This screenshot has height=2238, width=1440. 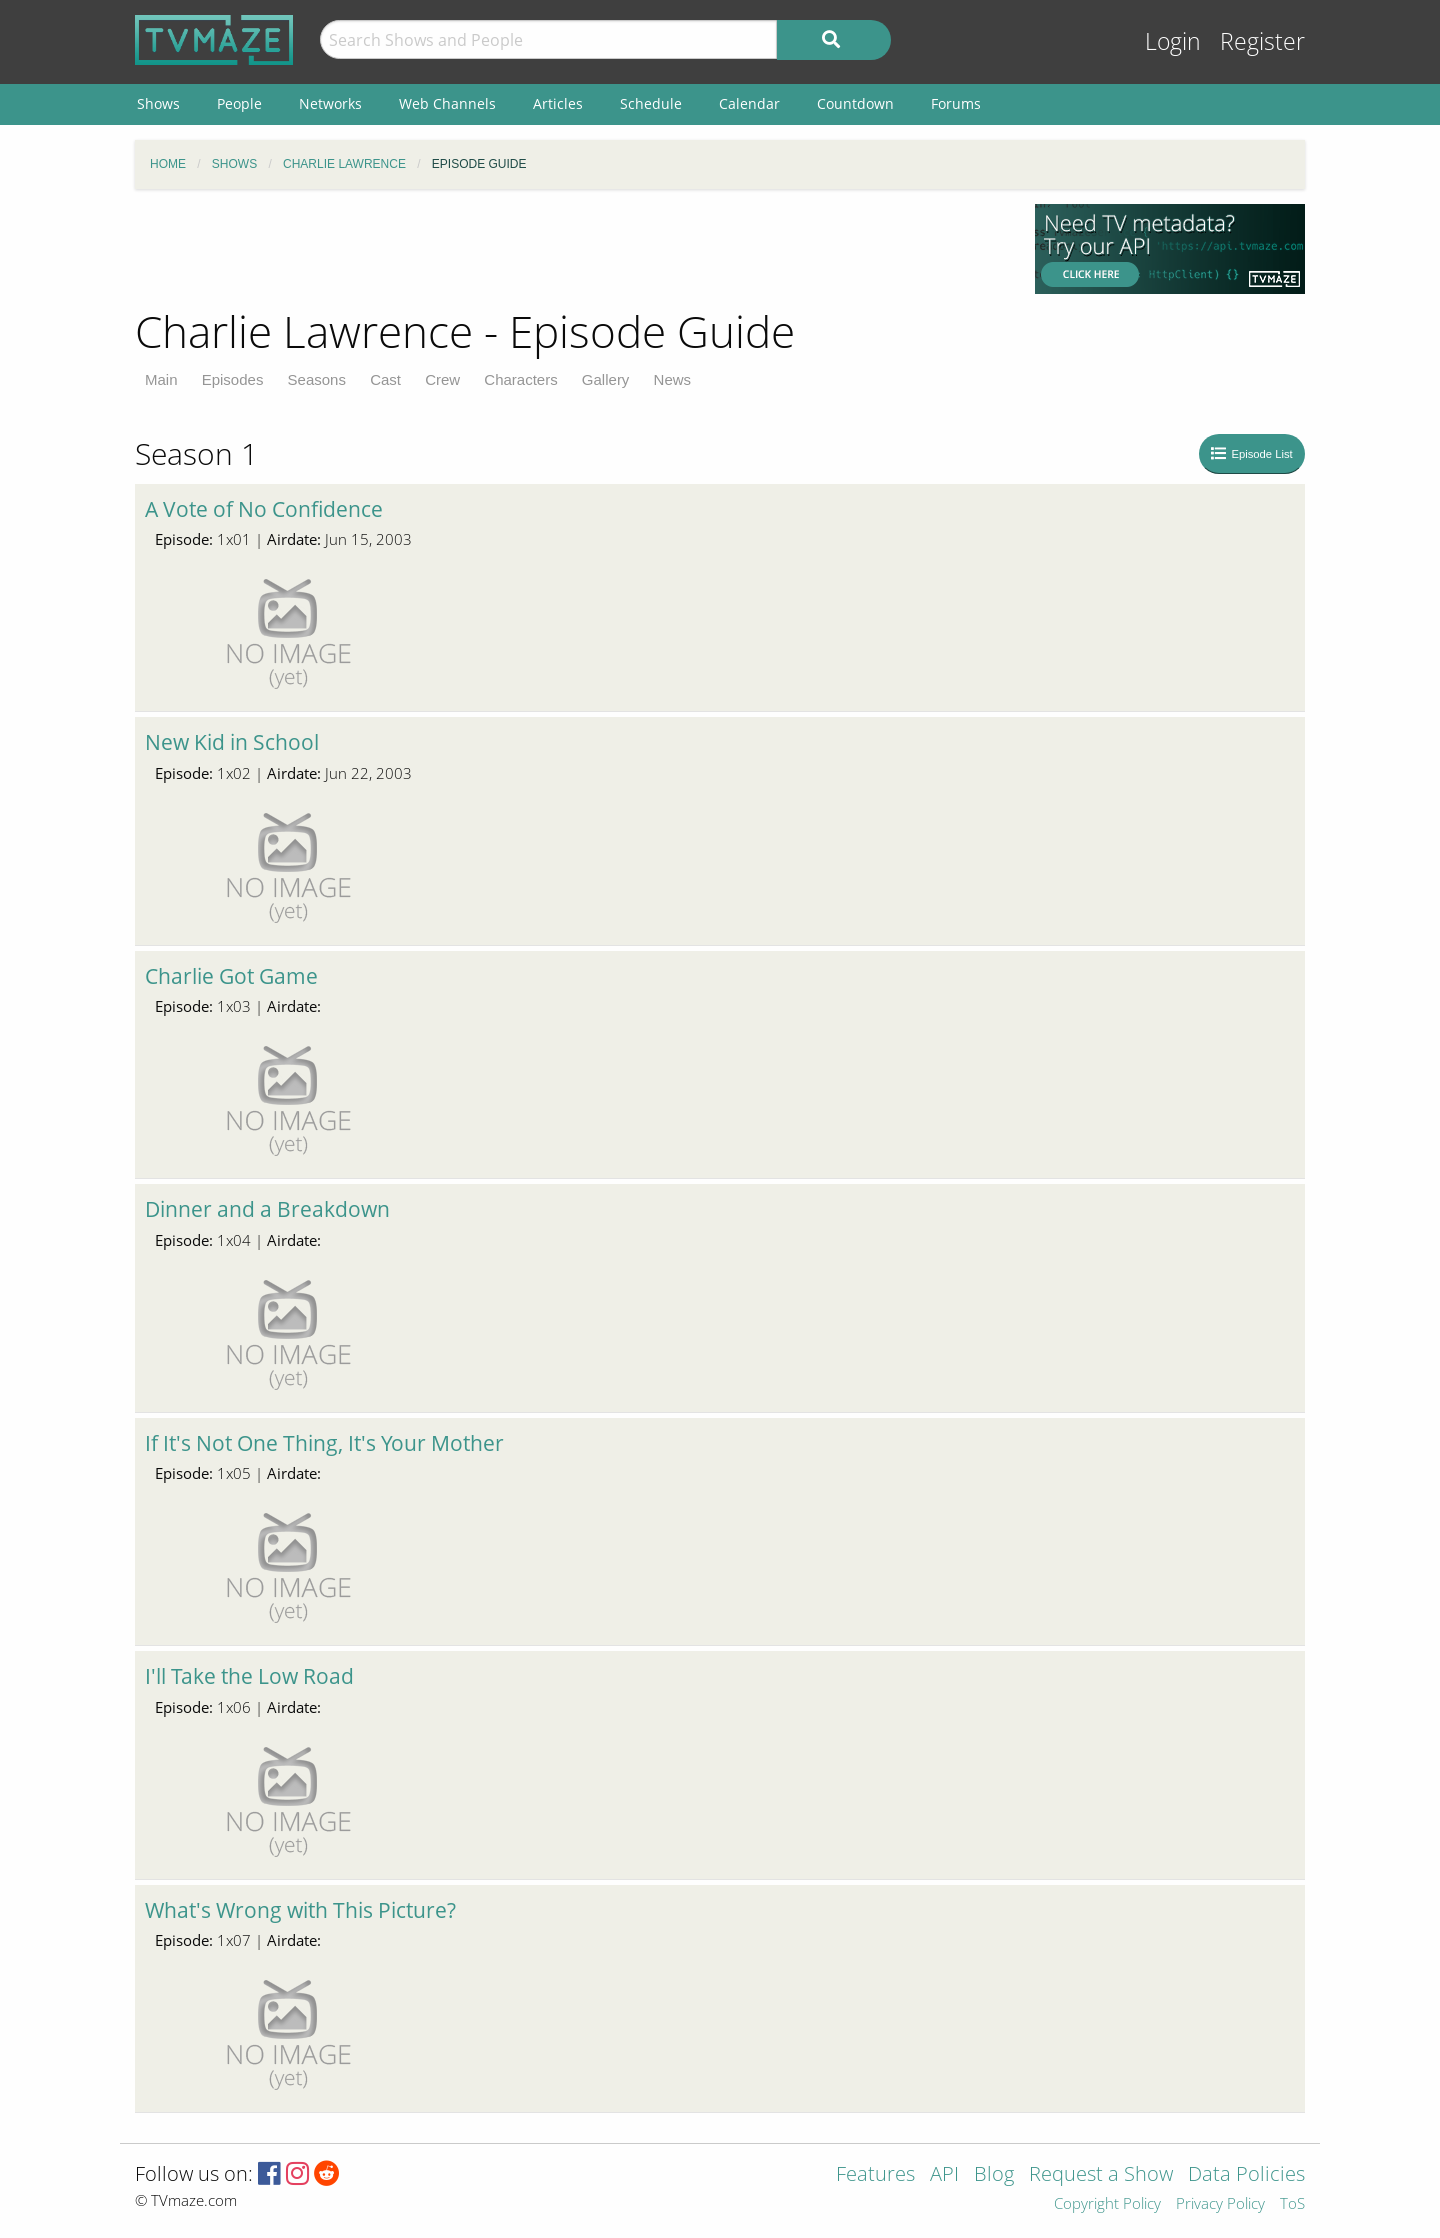 I want to click on Seasons, so click(x=317, y=379).